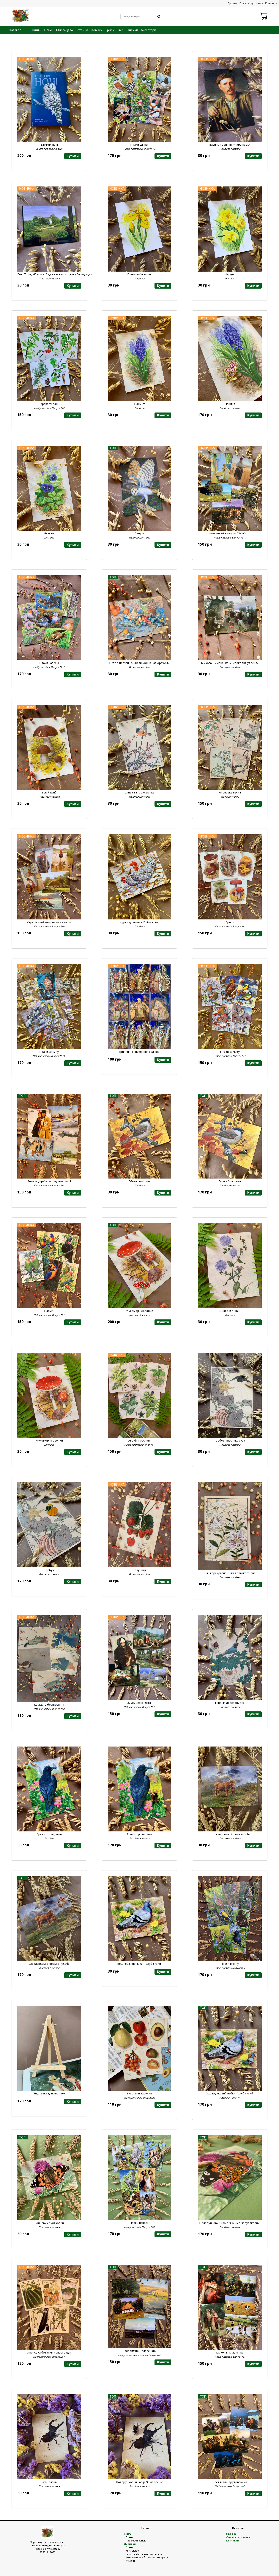 The width and height of the screenshot is (279, 2576). I want to click on Про середовища, so click(136, 2540).